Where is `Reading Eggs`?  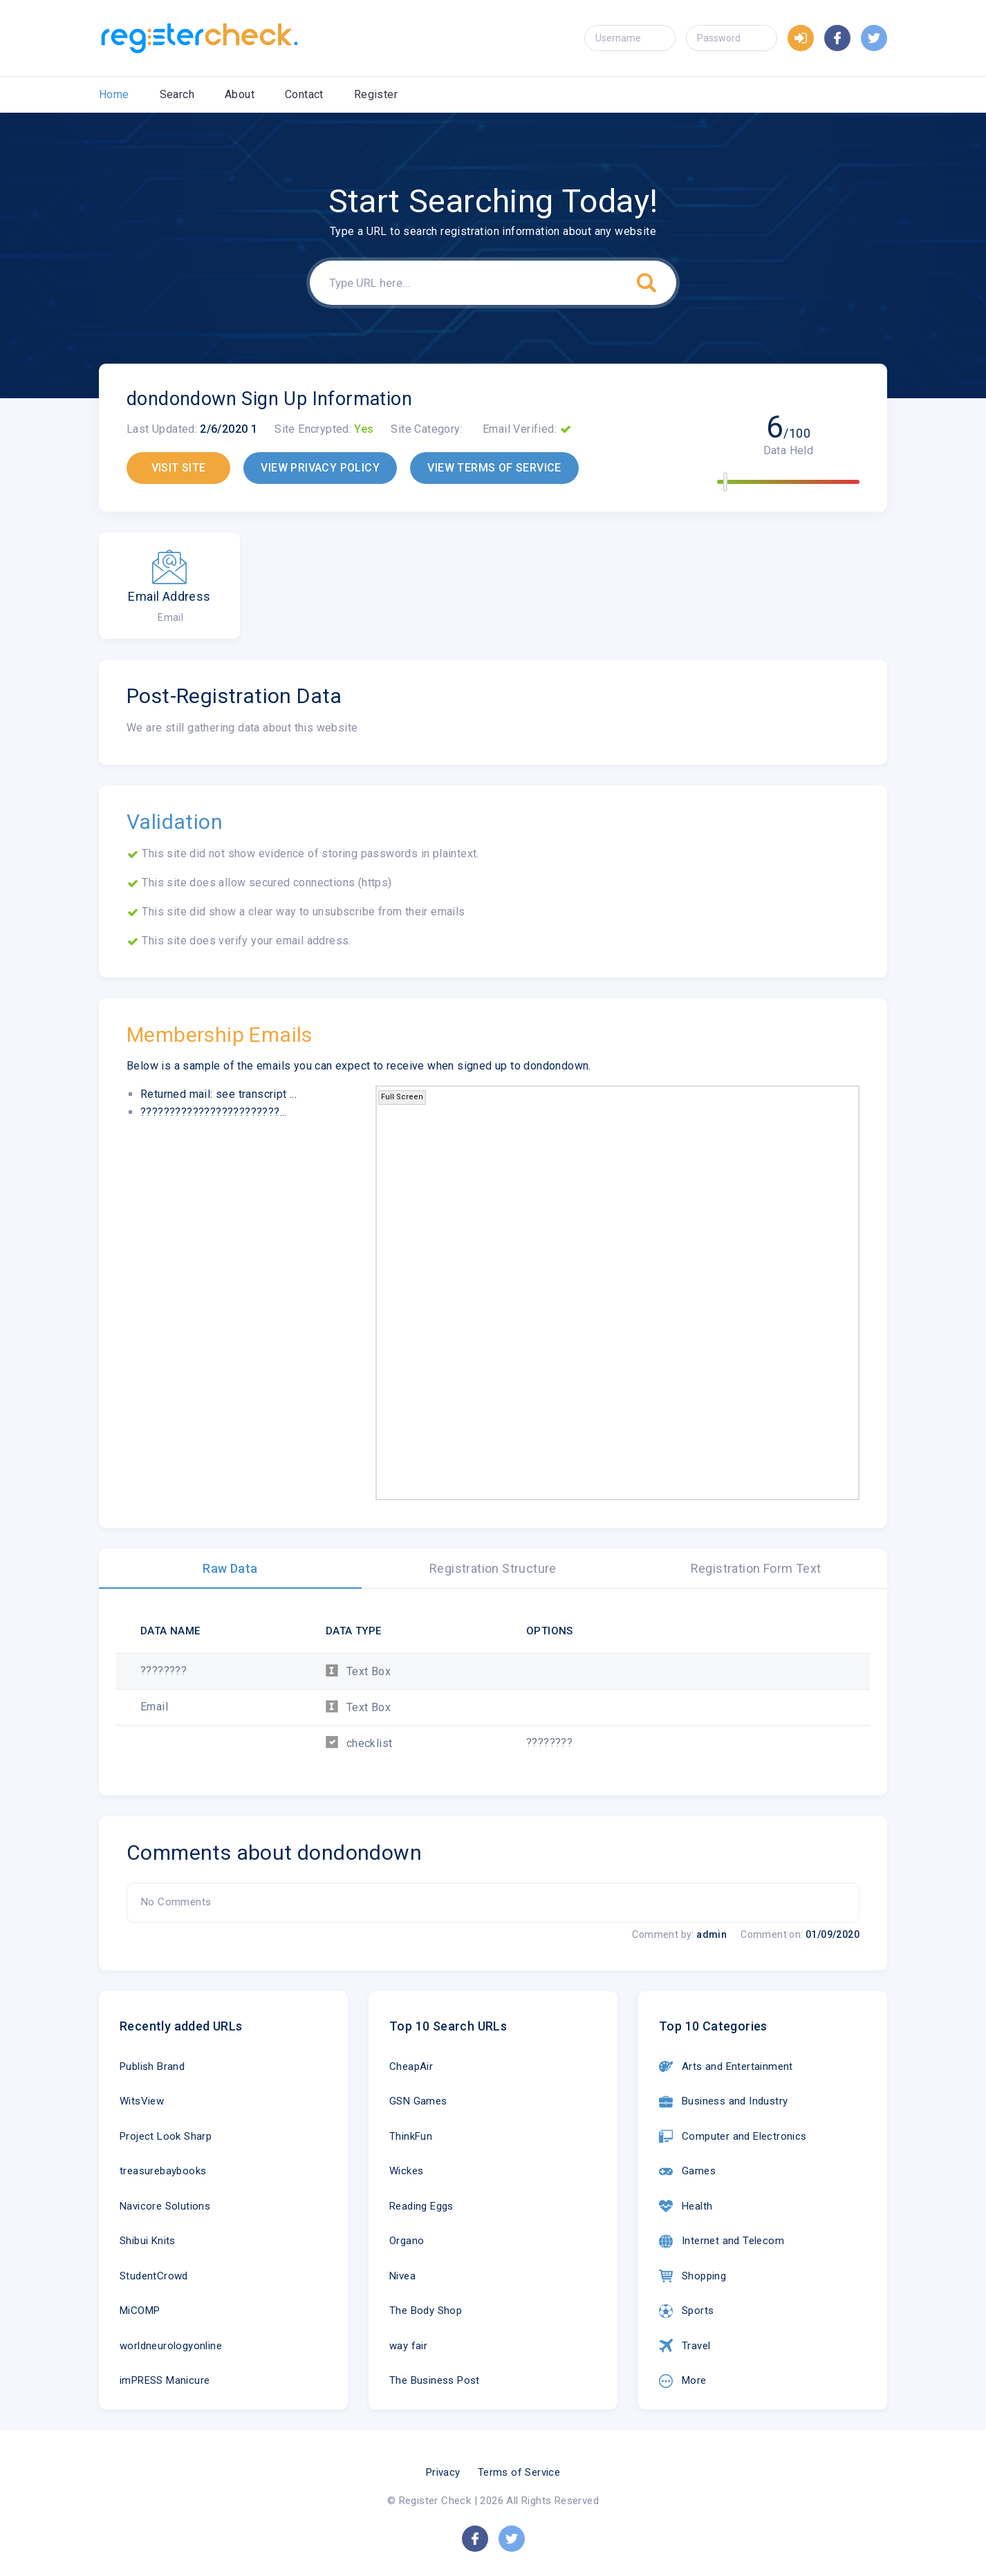 Reading Eggs is located at coordinates (421, 2206).